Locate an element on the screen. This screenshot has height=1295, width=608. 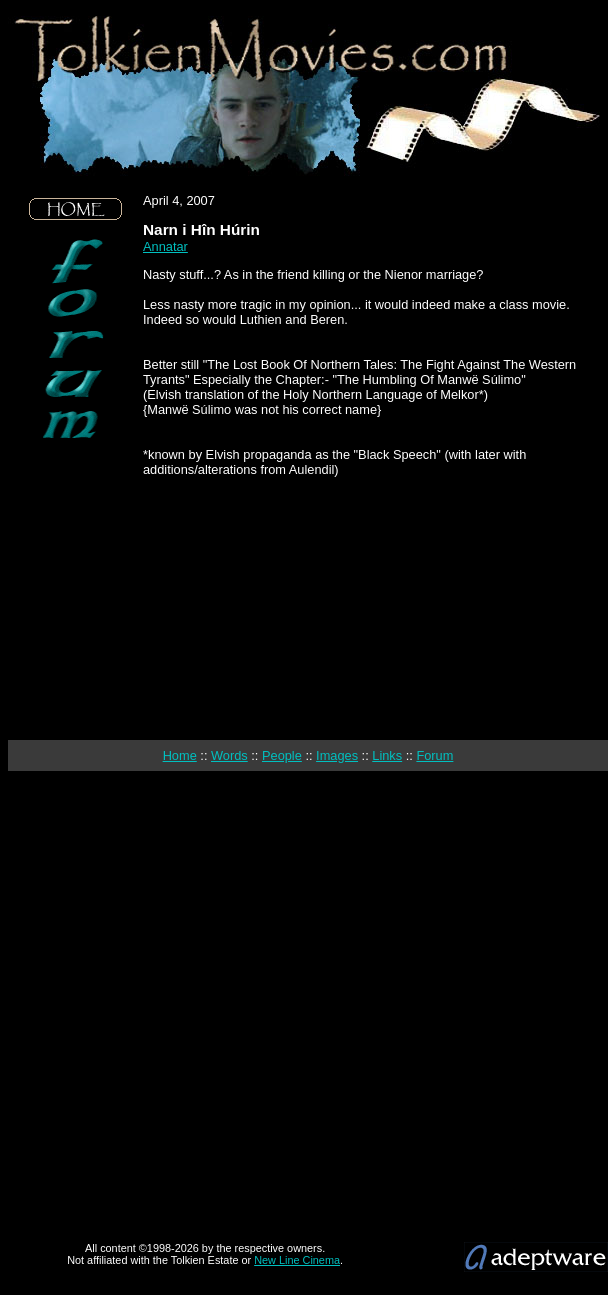
Forum is located at coordinates (434, 755).